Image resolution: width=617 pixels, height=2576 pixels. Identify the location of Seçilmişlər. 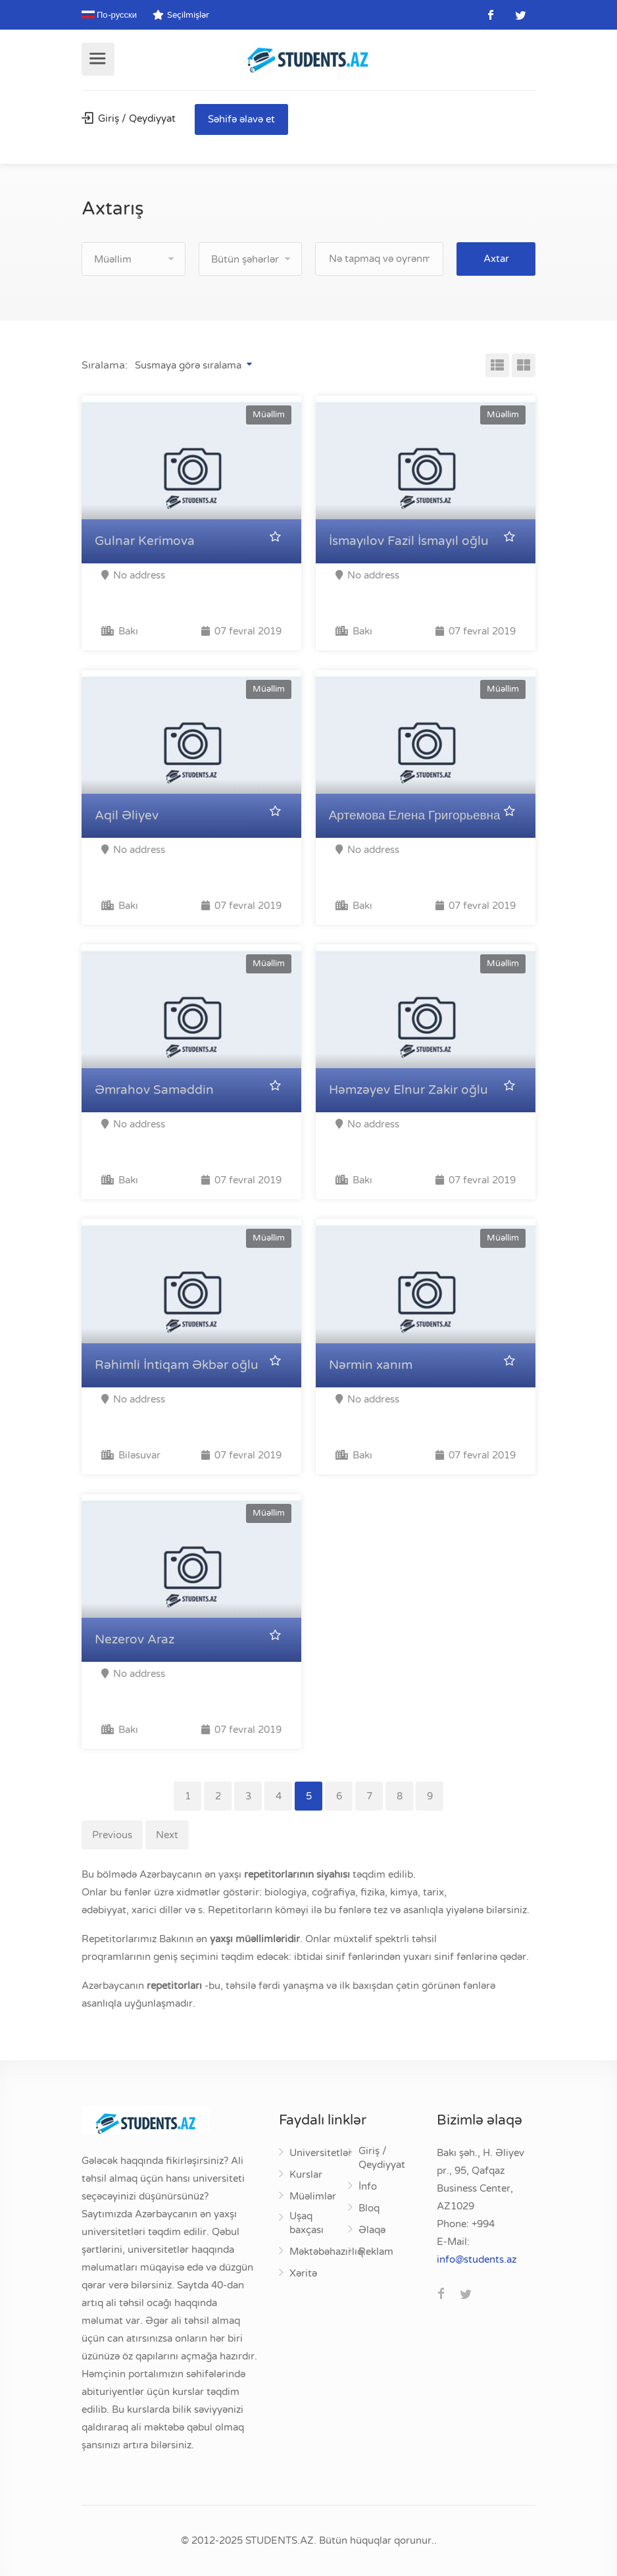
(181, 15).